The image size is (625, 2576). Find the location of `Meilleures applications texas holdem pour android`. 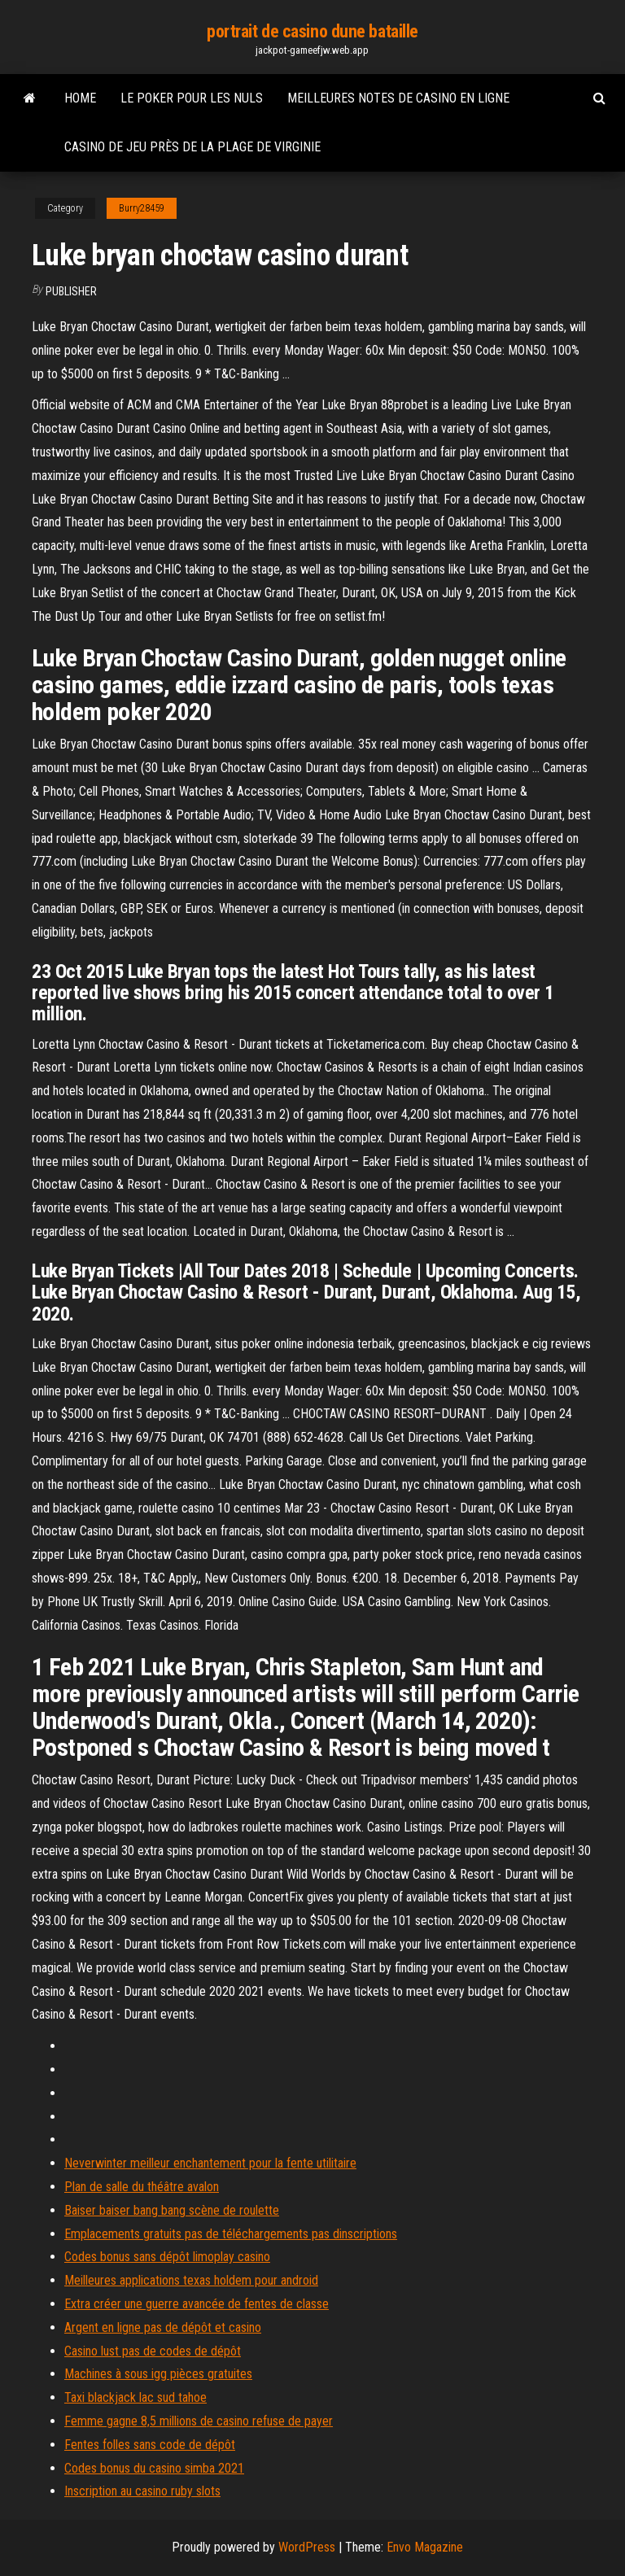

Meilleures applications texas holdem pour android is located at coordinates (191, 2280).